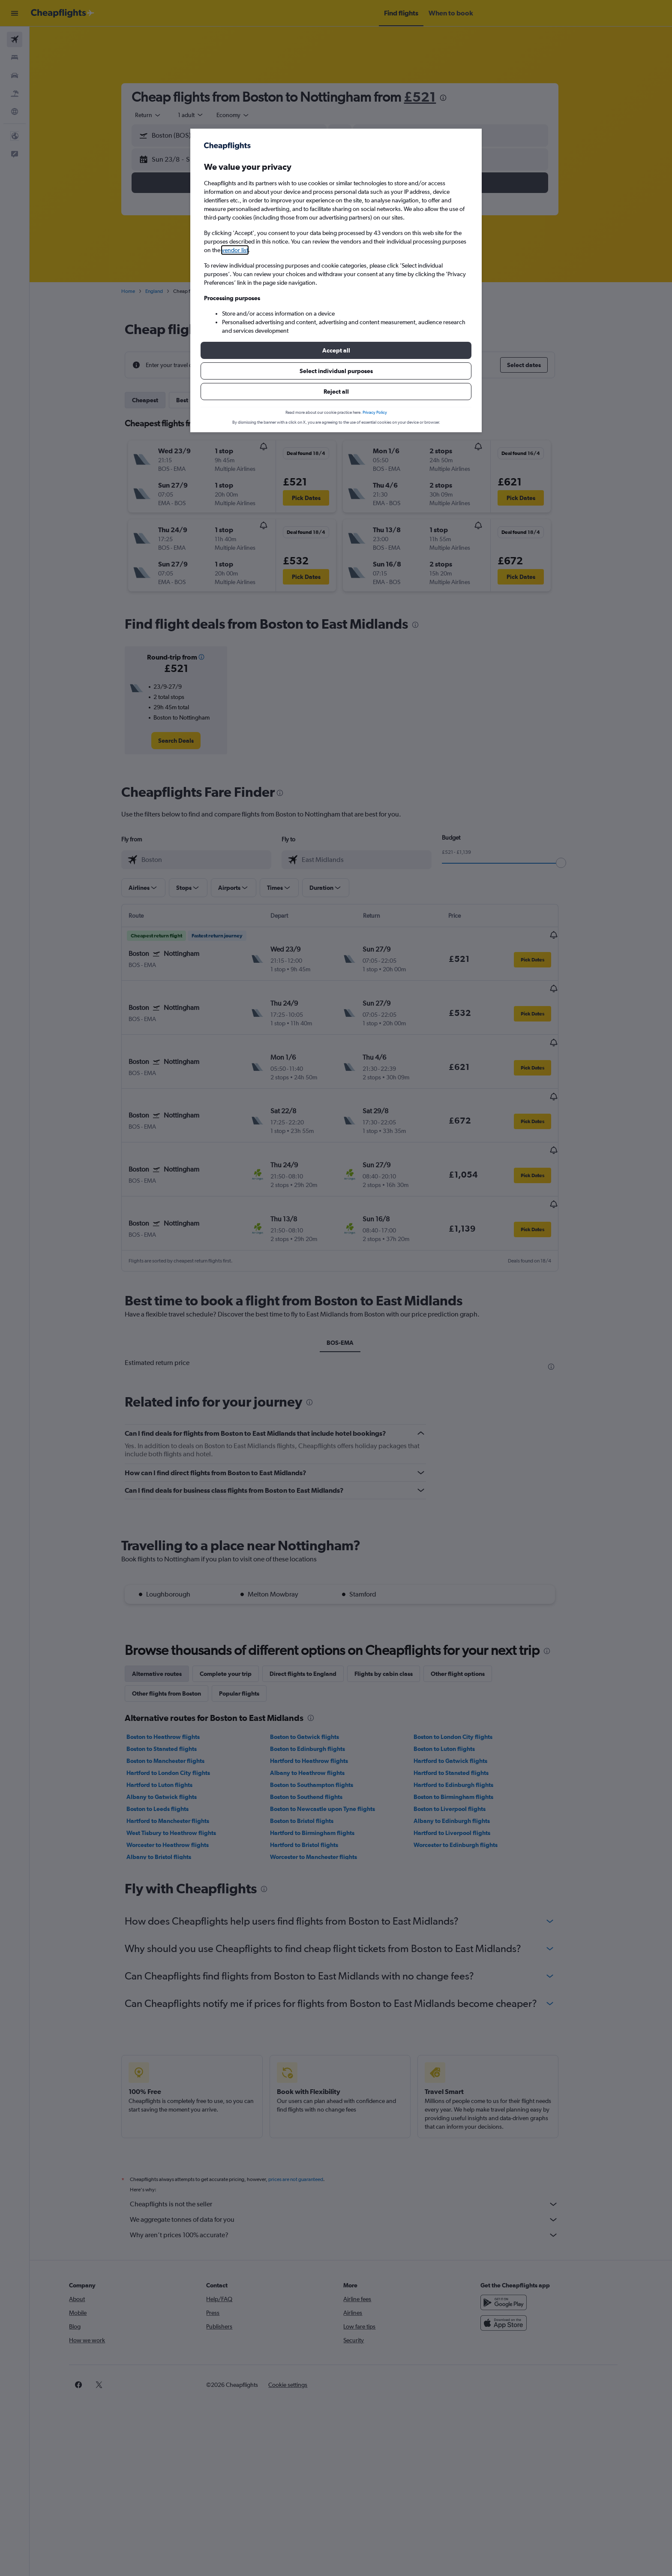 The height and width of the screenshot is (2576, 672). I want to click on [button], so click(336, 350).